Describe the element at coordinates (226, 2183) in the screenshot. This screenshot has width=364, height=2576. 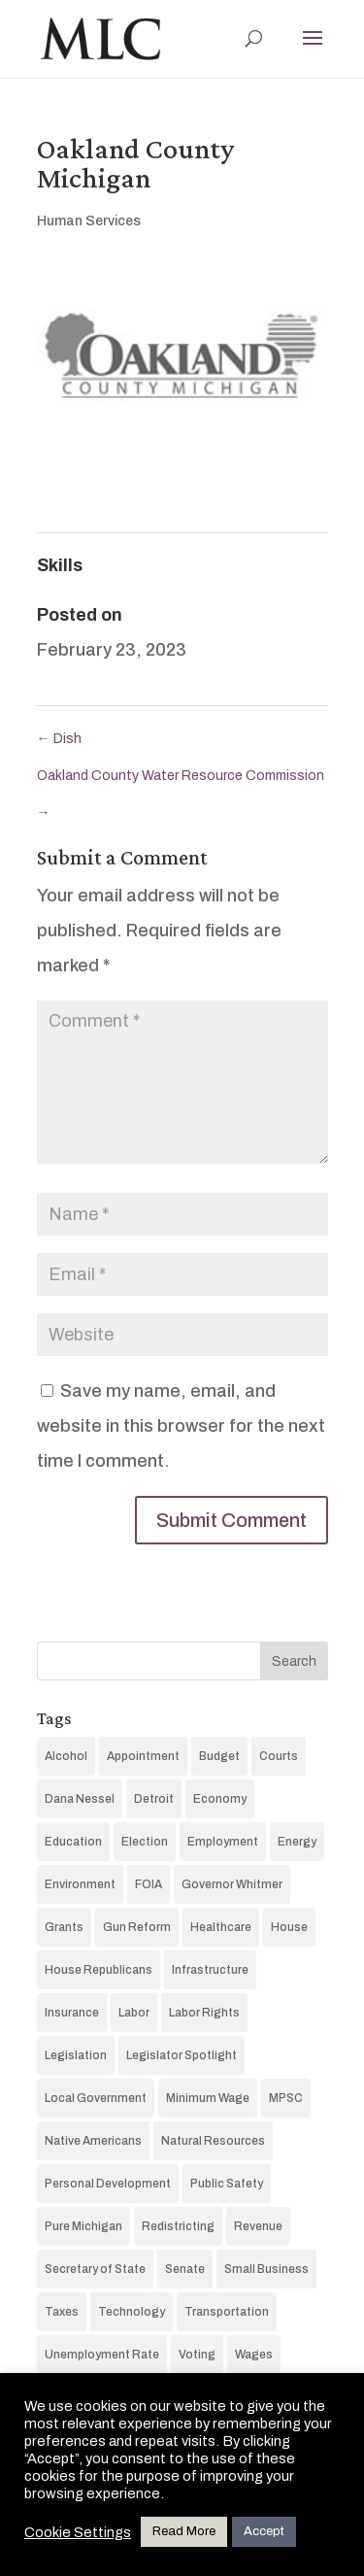
I see `Public Safety [Public Safety (17 items)]` at that location.